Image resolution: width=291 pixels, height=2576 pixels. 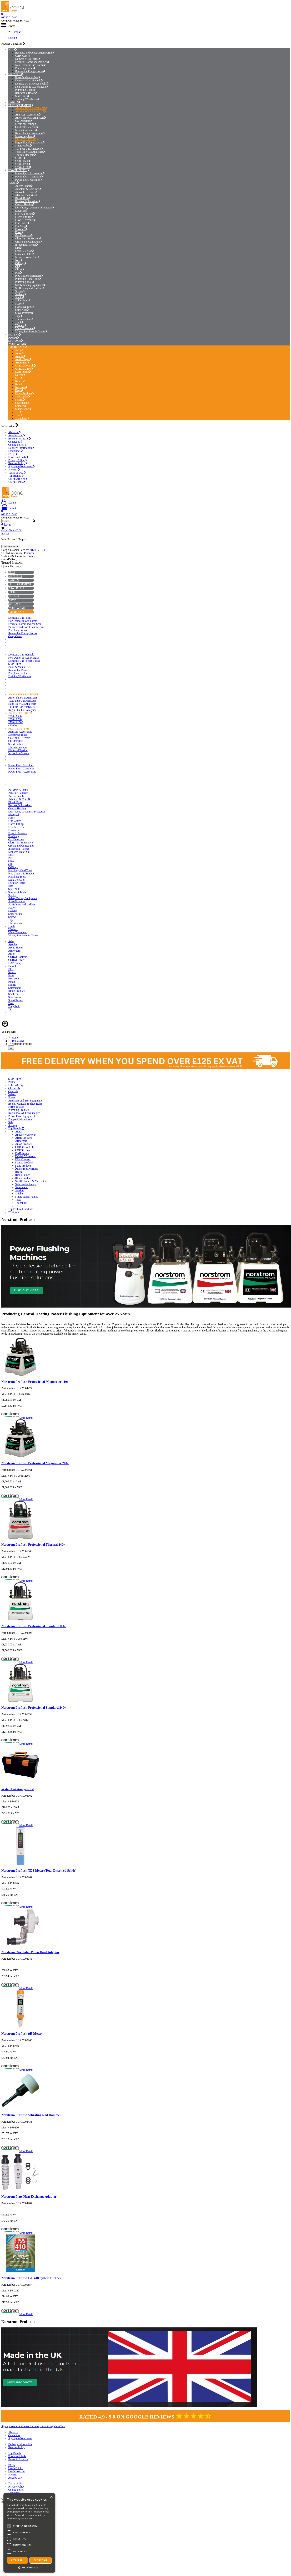 I want to click on Slide Rules, so click(x=22, y=96).